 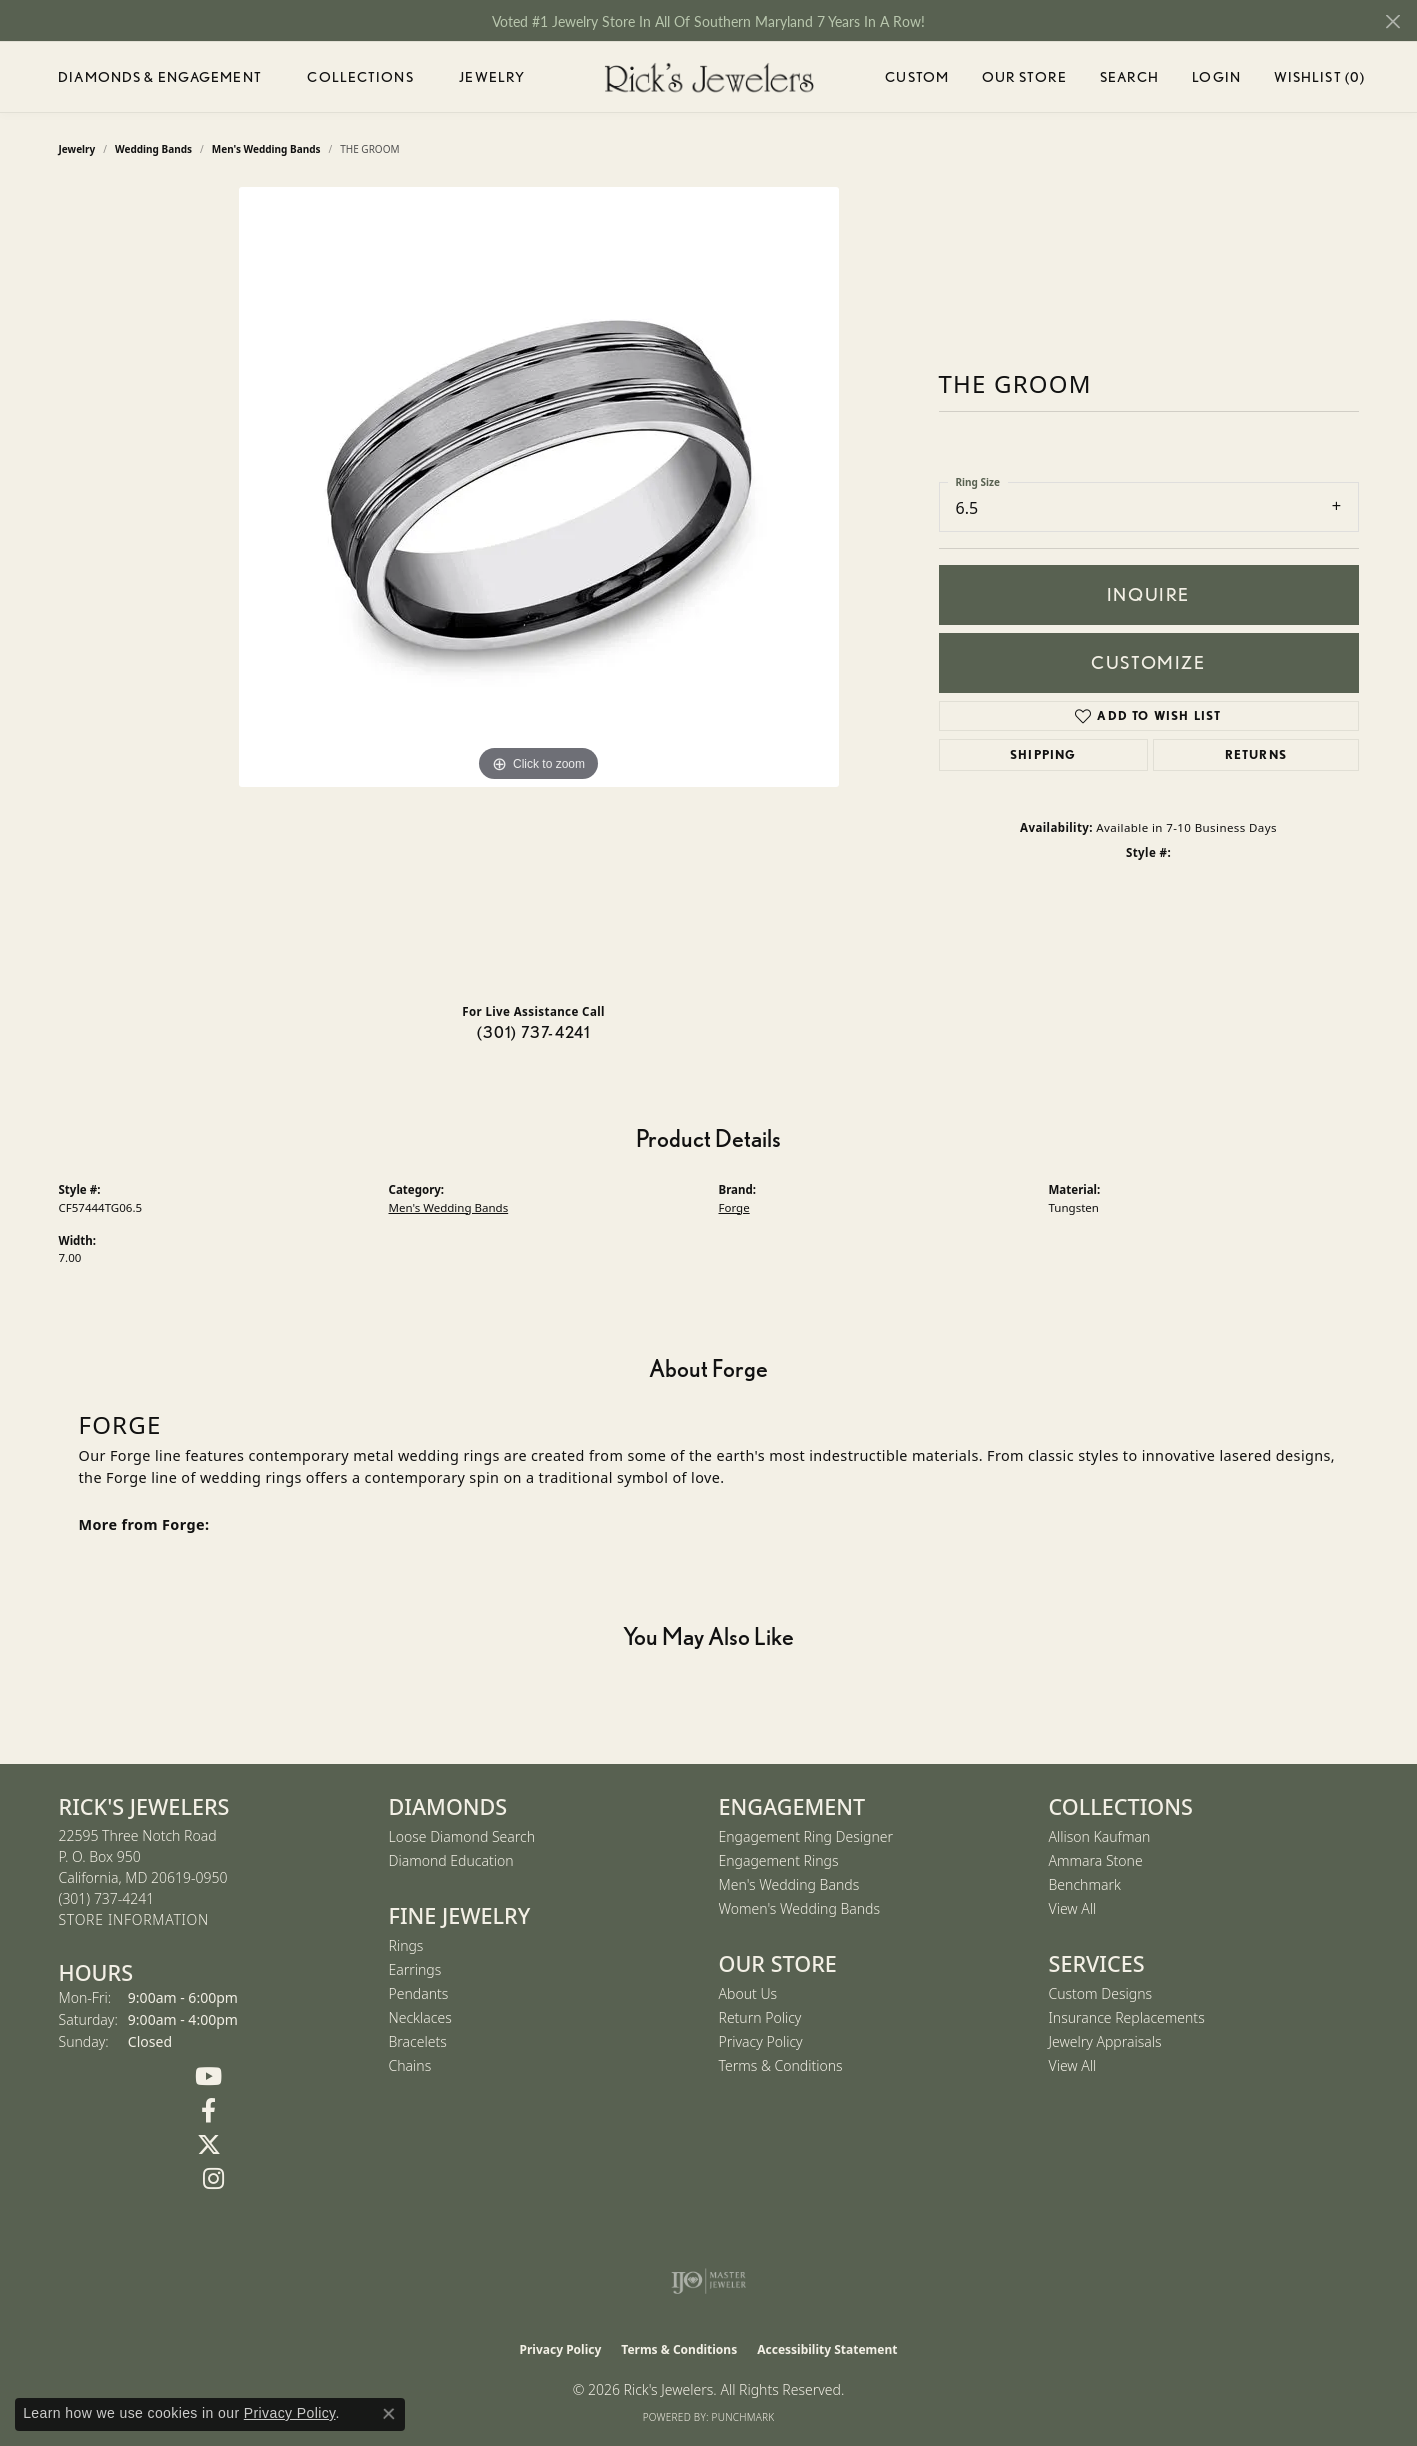 I want to click on Login [button], so click(x=1216, y=80).